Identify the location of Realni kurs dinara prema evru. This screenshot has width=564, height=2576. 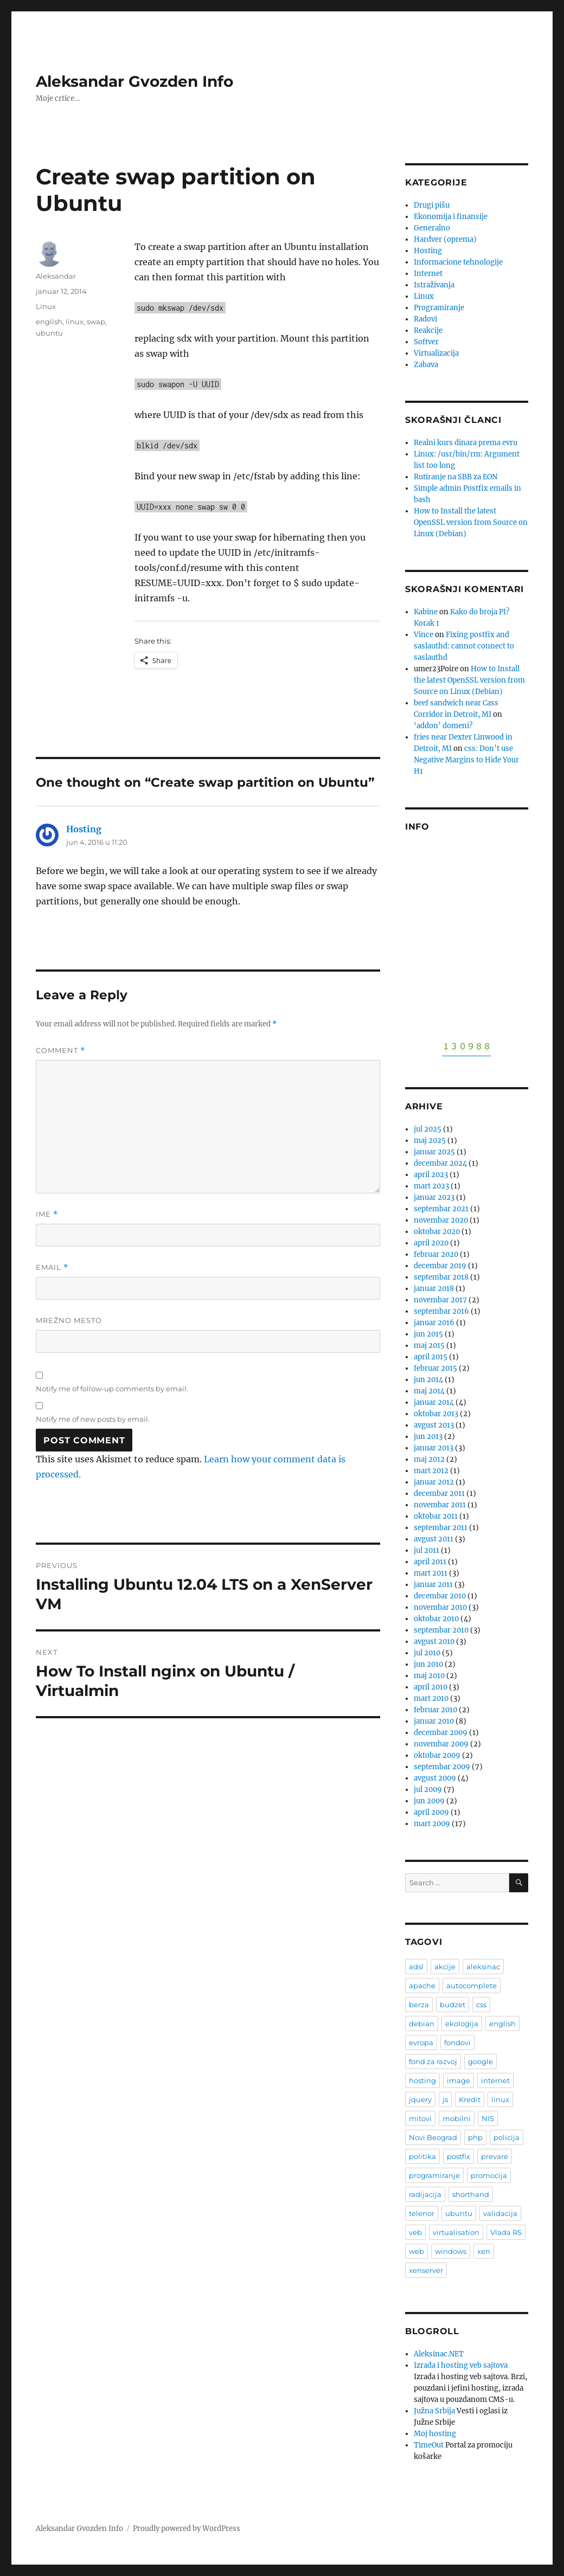
(465, 442).